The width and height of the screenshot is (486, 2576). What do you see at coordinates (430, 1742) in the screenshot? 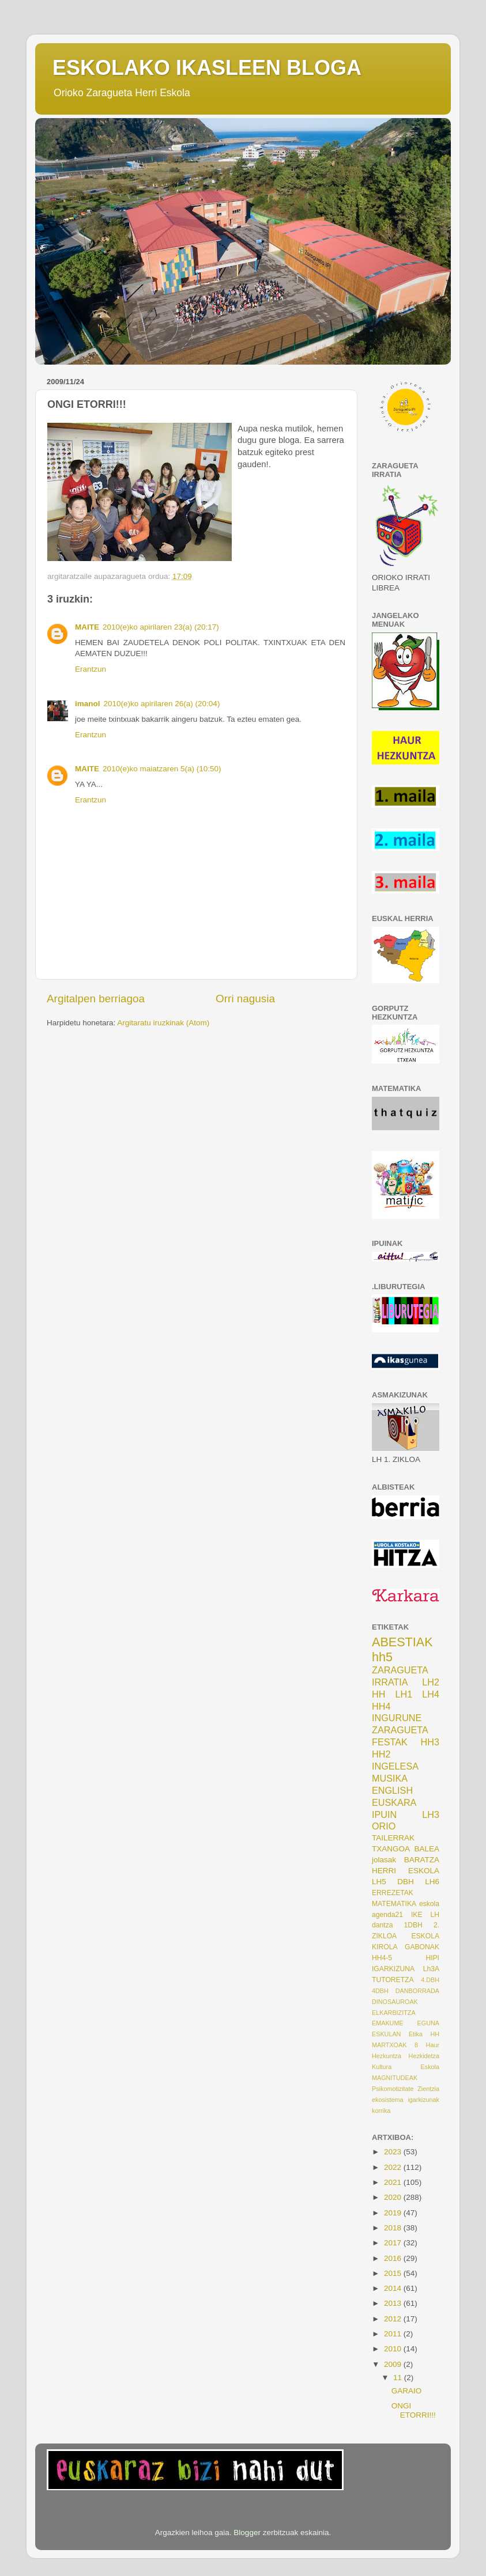
I see `HH3` at bounding box center [430, 1742].